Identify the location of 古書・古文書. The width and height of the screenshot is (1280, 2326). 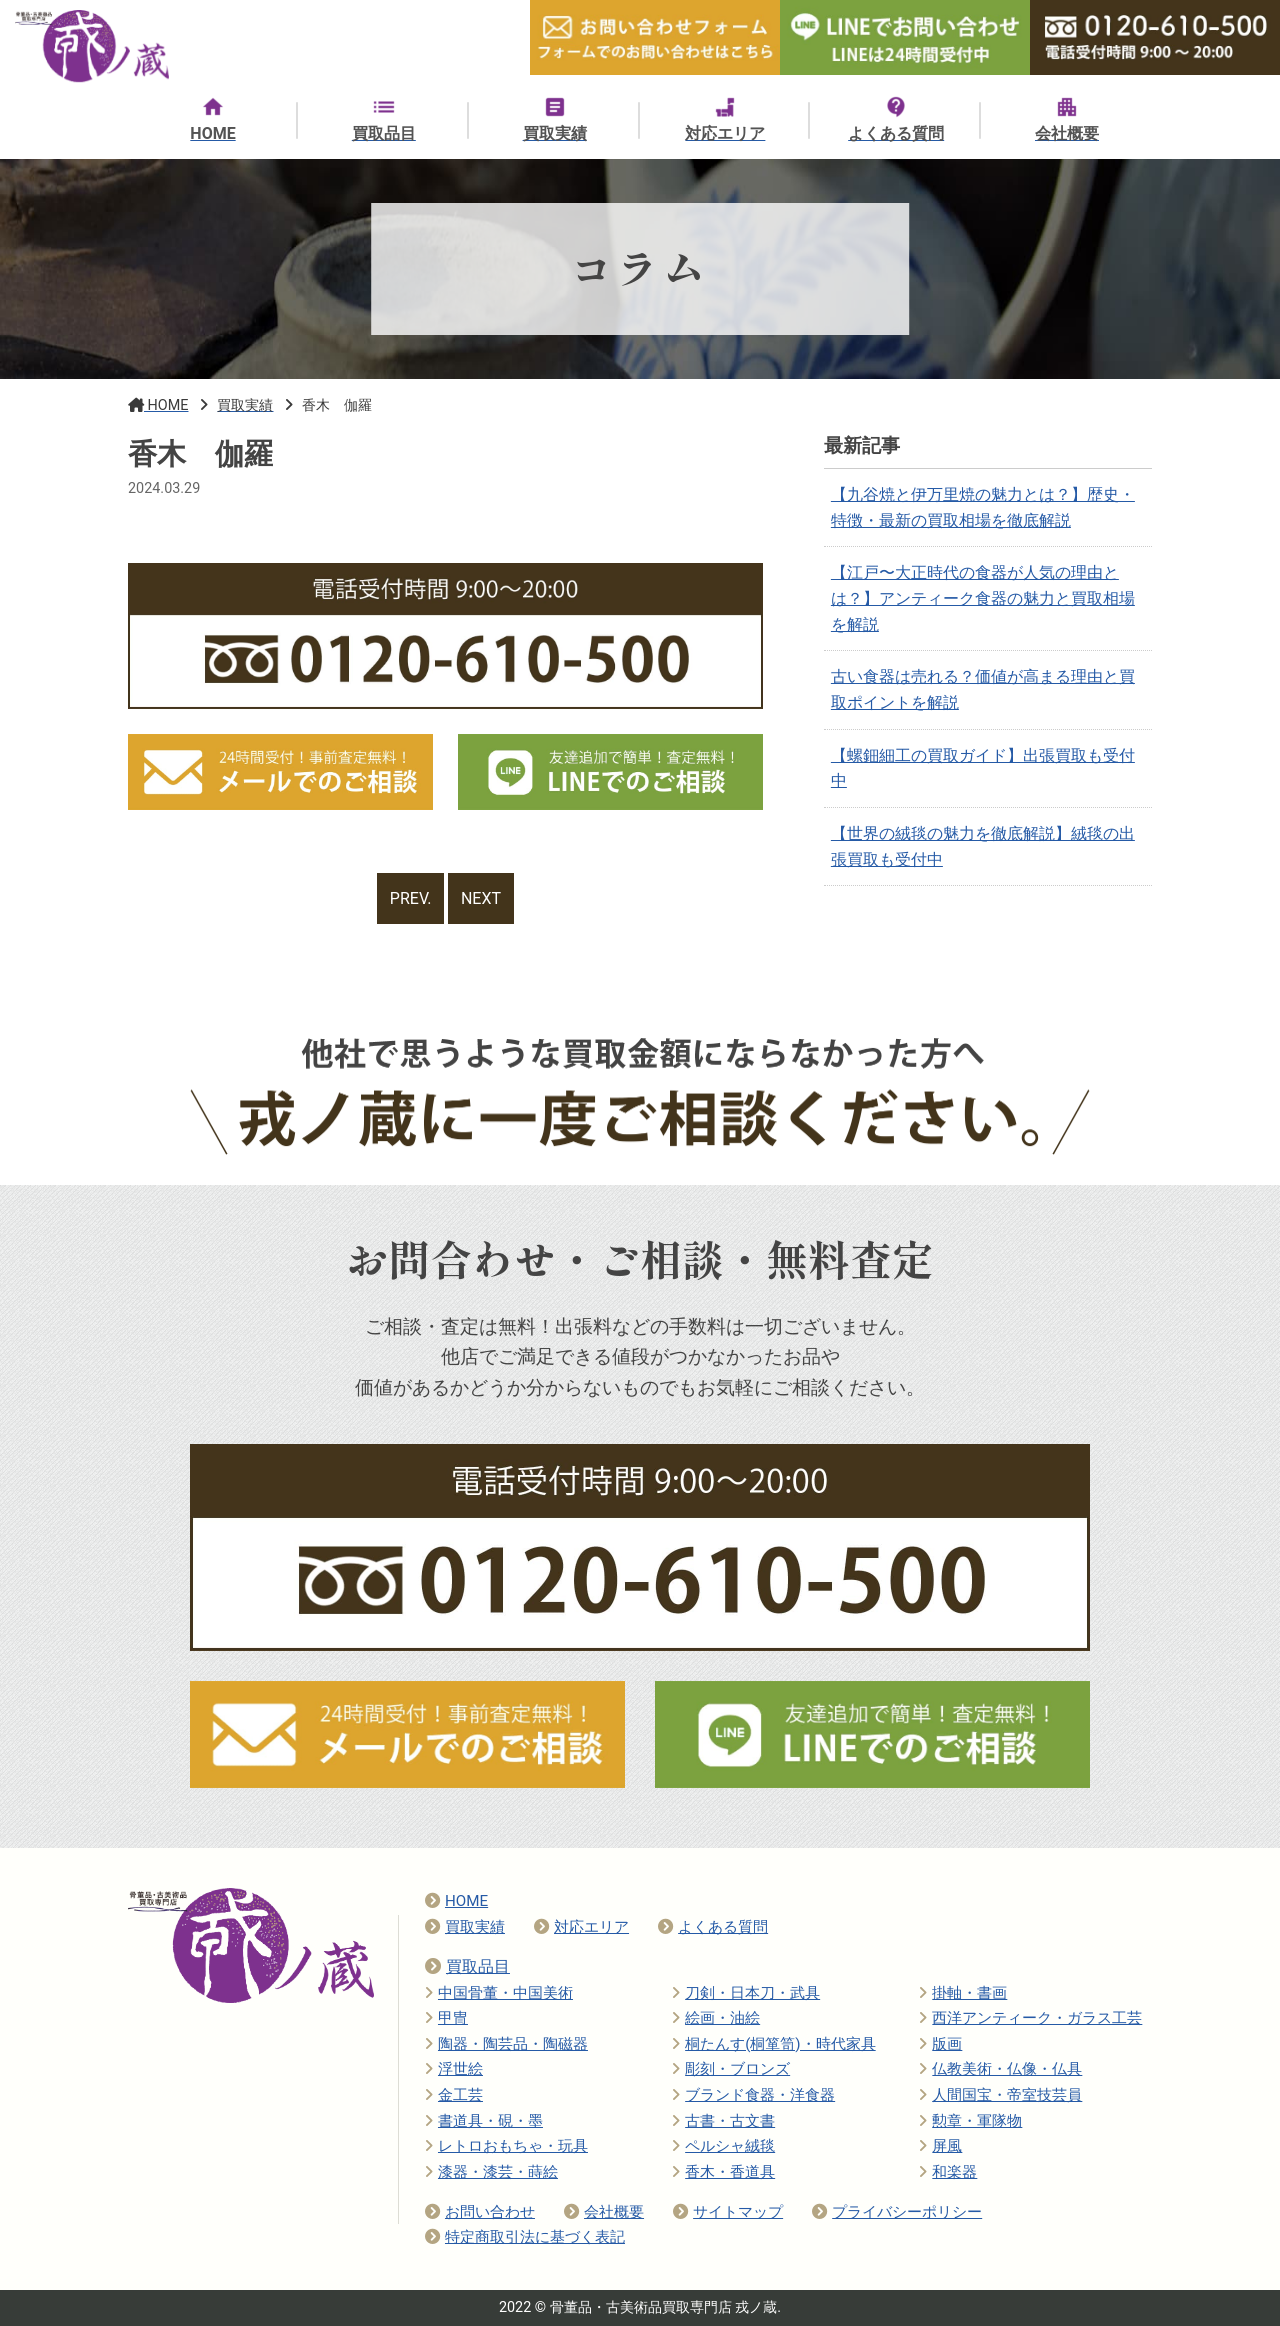
(723, 2121).